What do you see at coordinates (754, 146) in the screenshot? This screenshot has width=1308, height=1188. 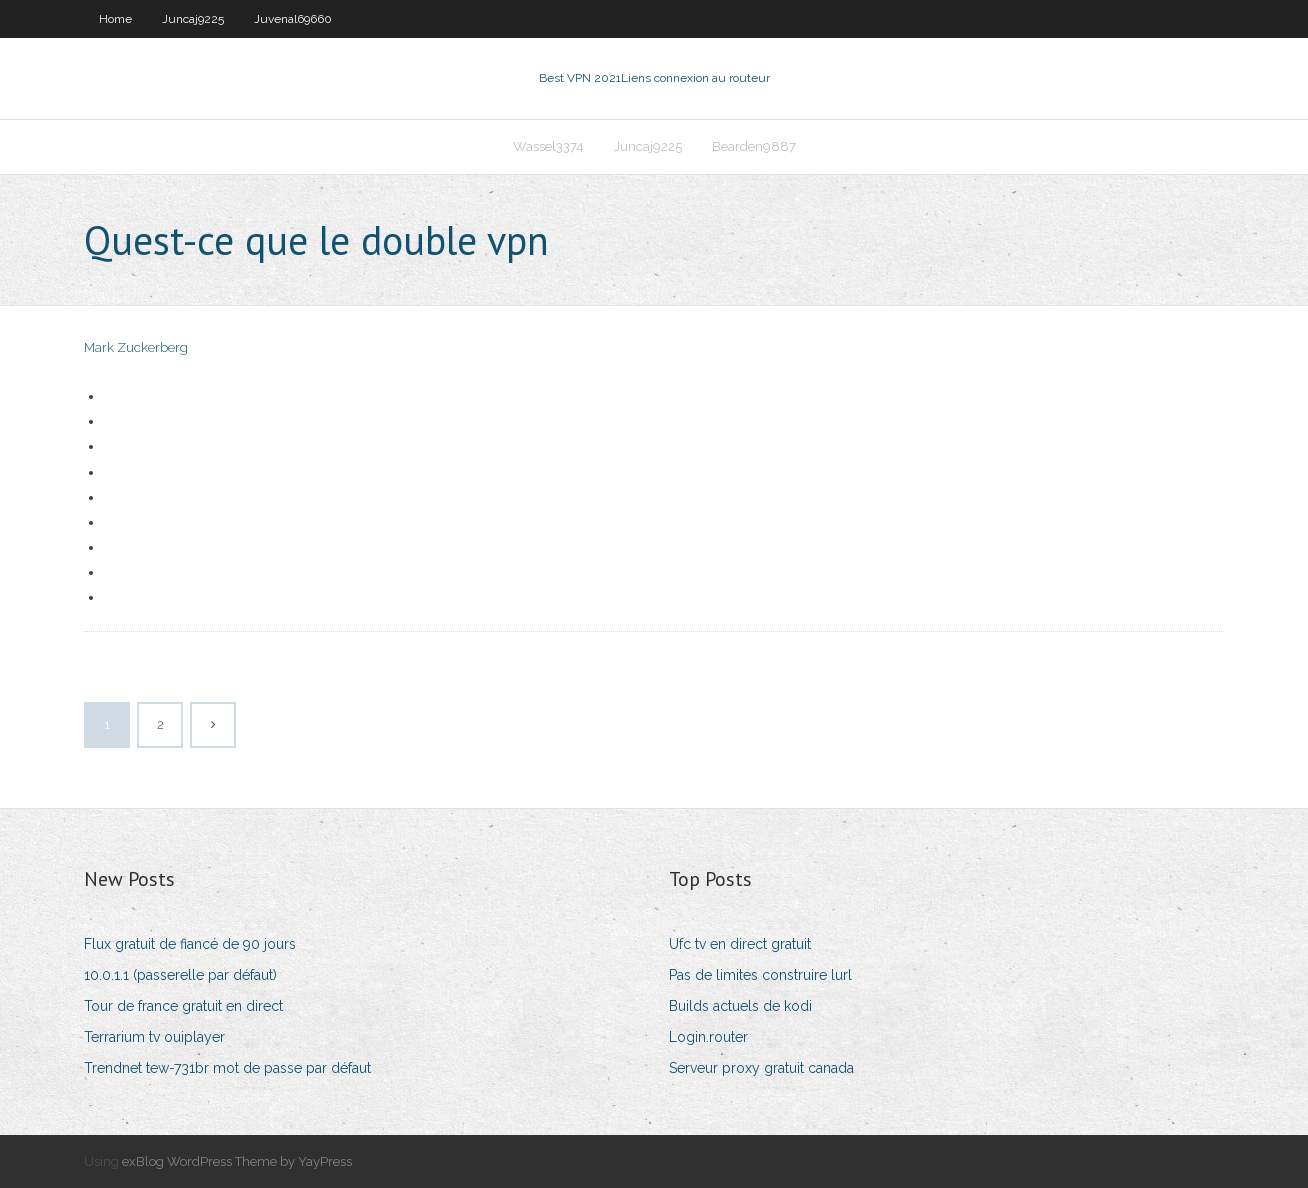 I see `Bearden9887` at bounding box center [754, 146].